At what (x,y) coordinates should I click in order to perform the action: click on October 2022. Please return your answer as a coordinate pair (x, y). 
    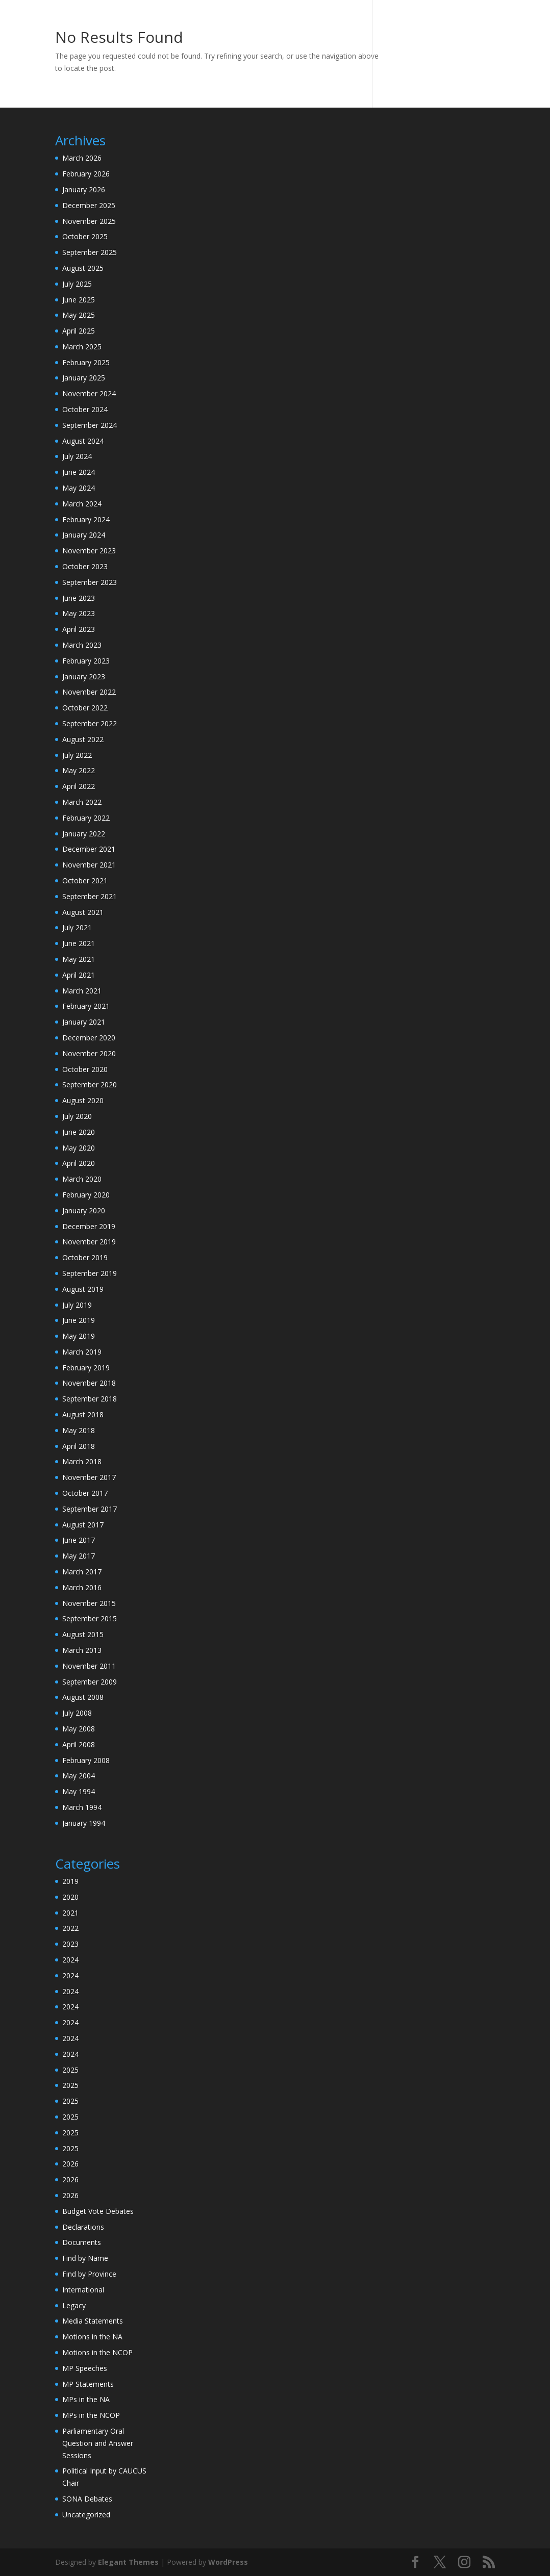
    Looking at the image, I should click on (85, 707).